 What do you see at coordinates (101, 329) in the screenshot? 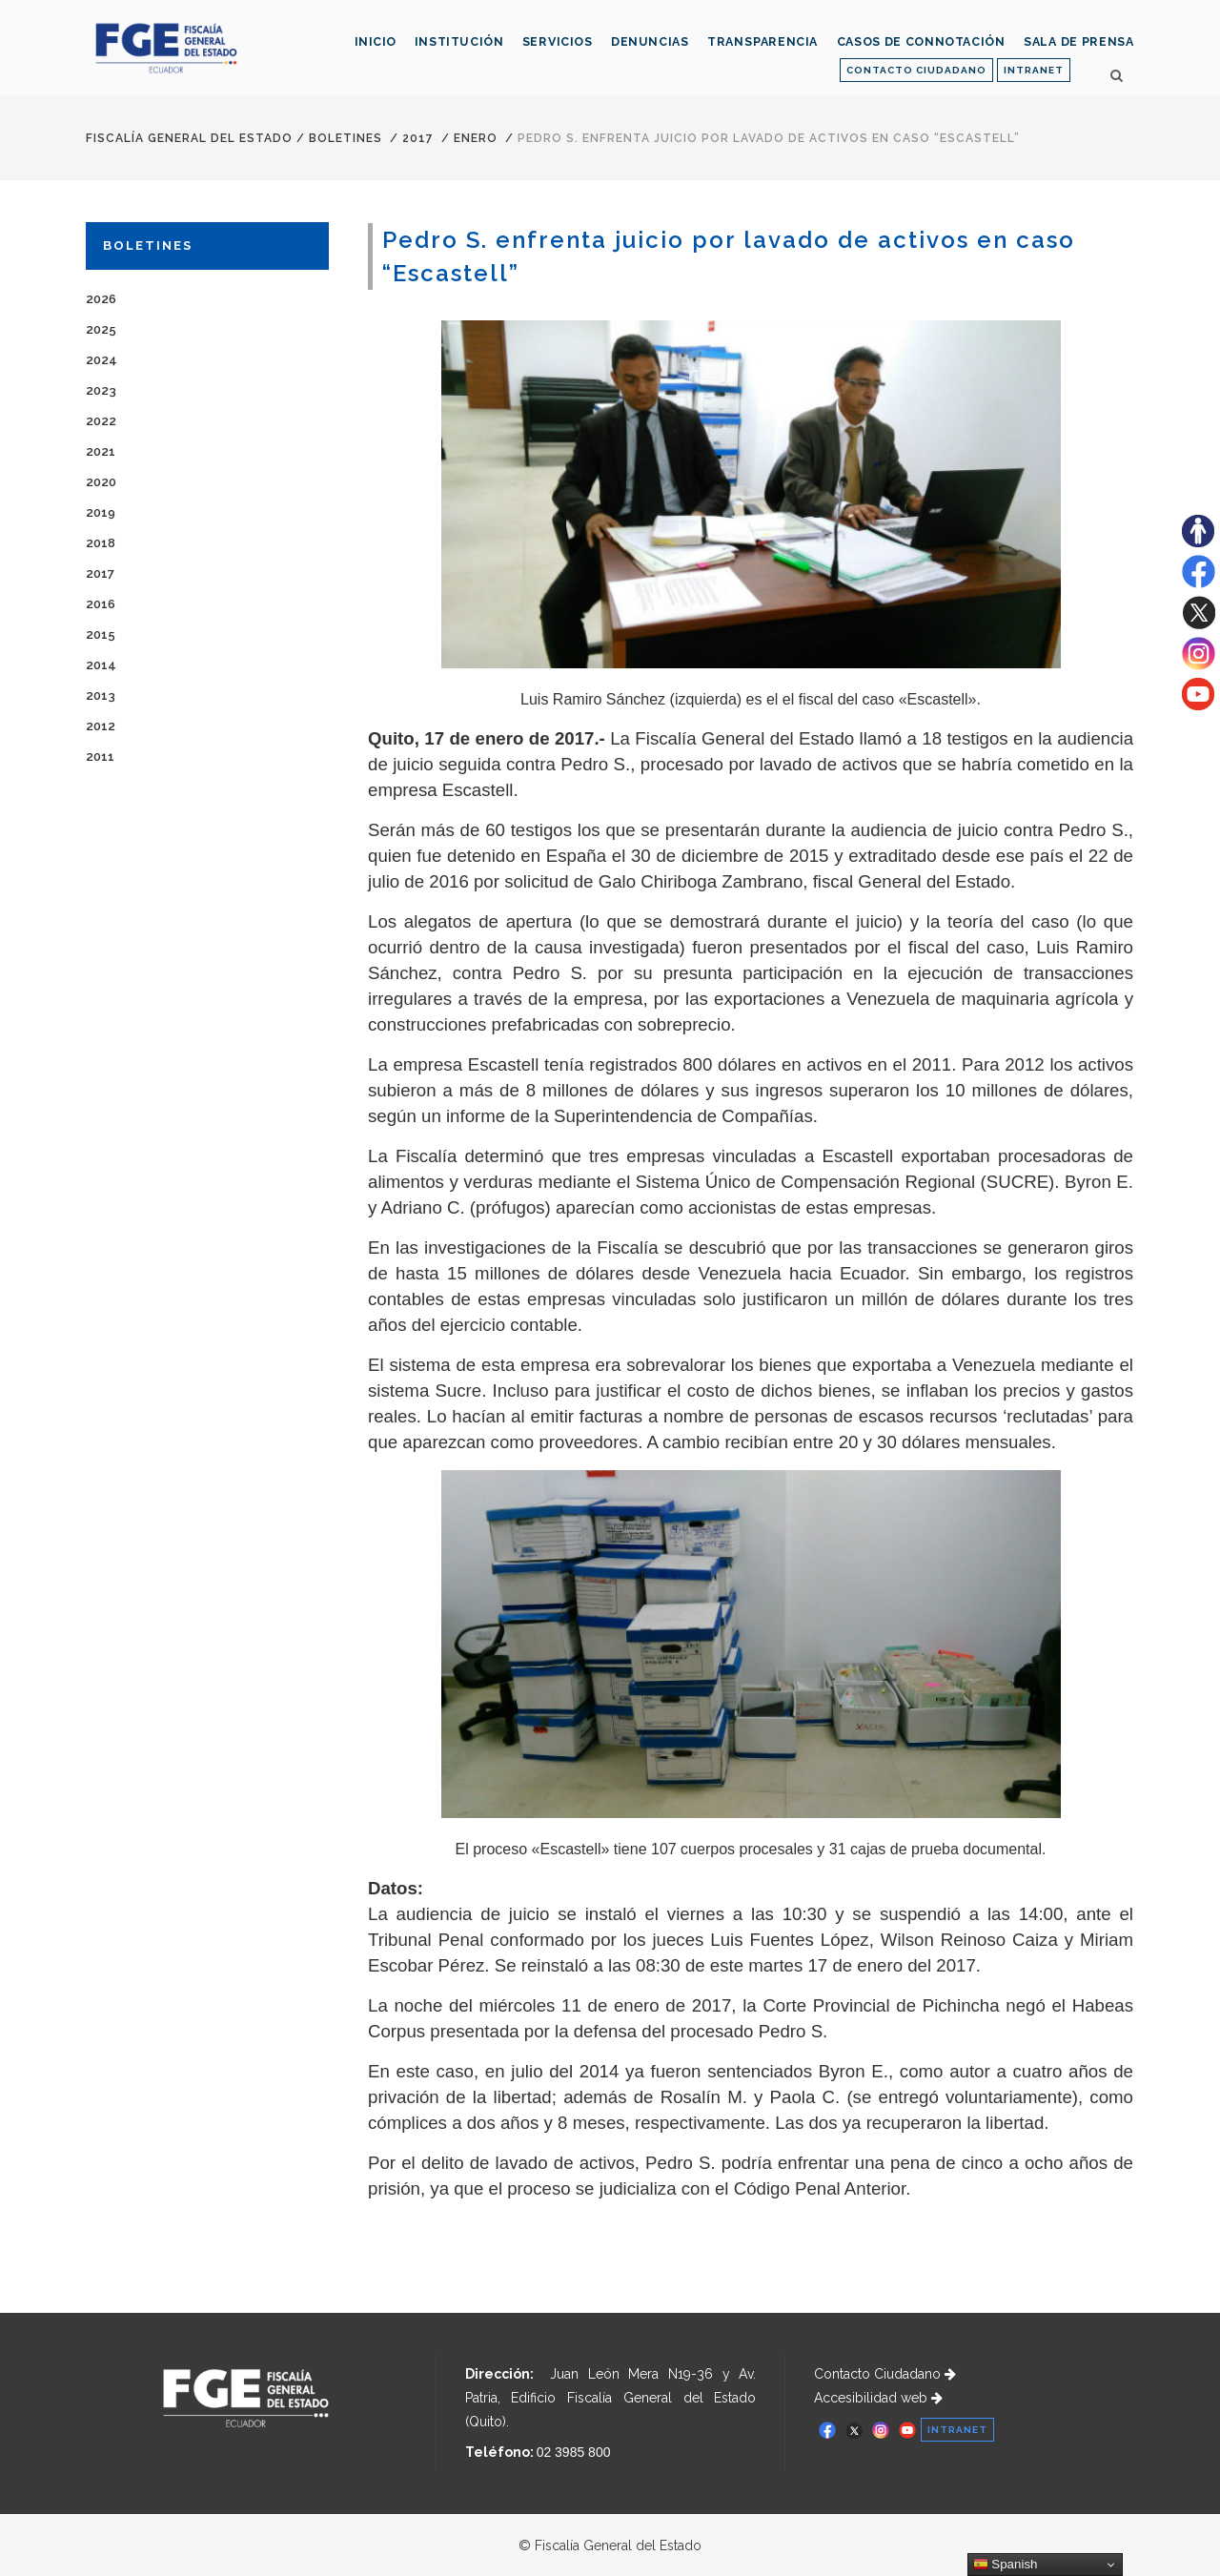
I see `2025` at bounding box center [101, 329].